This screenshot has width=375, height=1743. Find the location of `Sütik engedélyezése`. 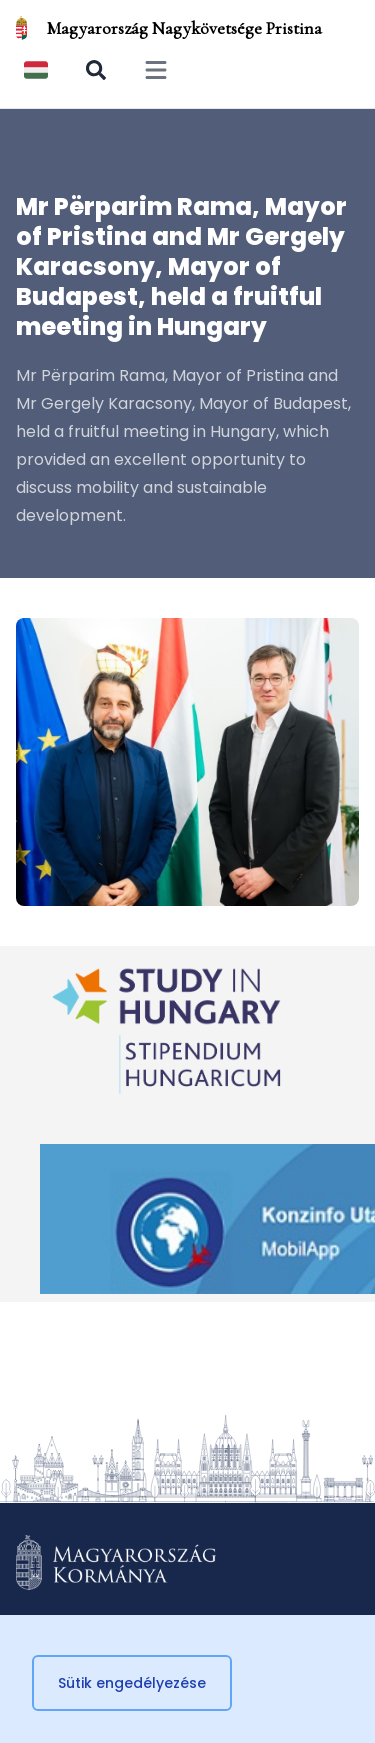

Sütik engedélyezése is located at coordinates (132, 1683).